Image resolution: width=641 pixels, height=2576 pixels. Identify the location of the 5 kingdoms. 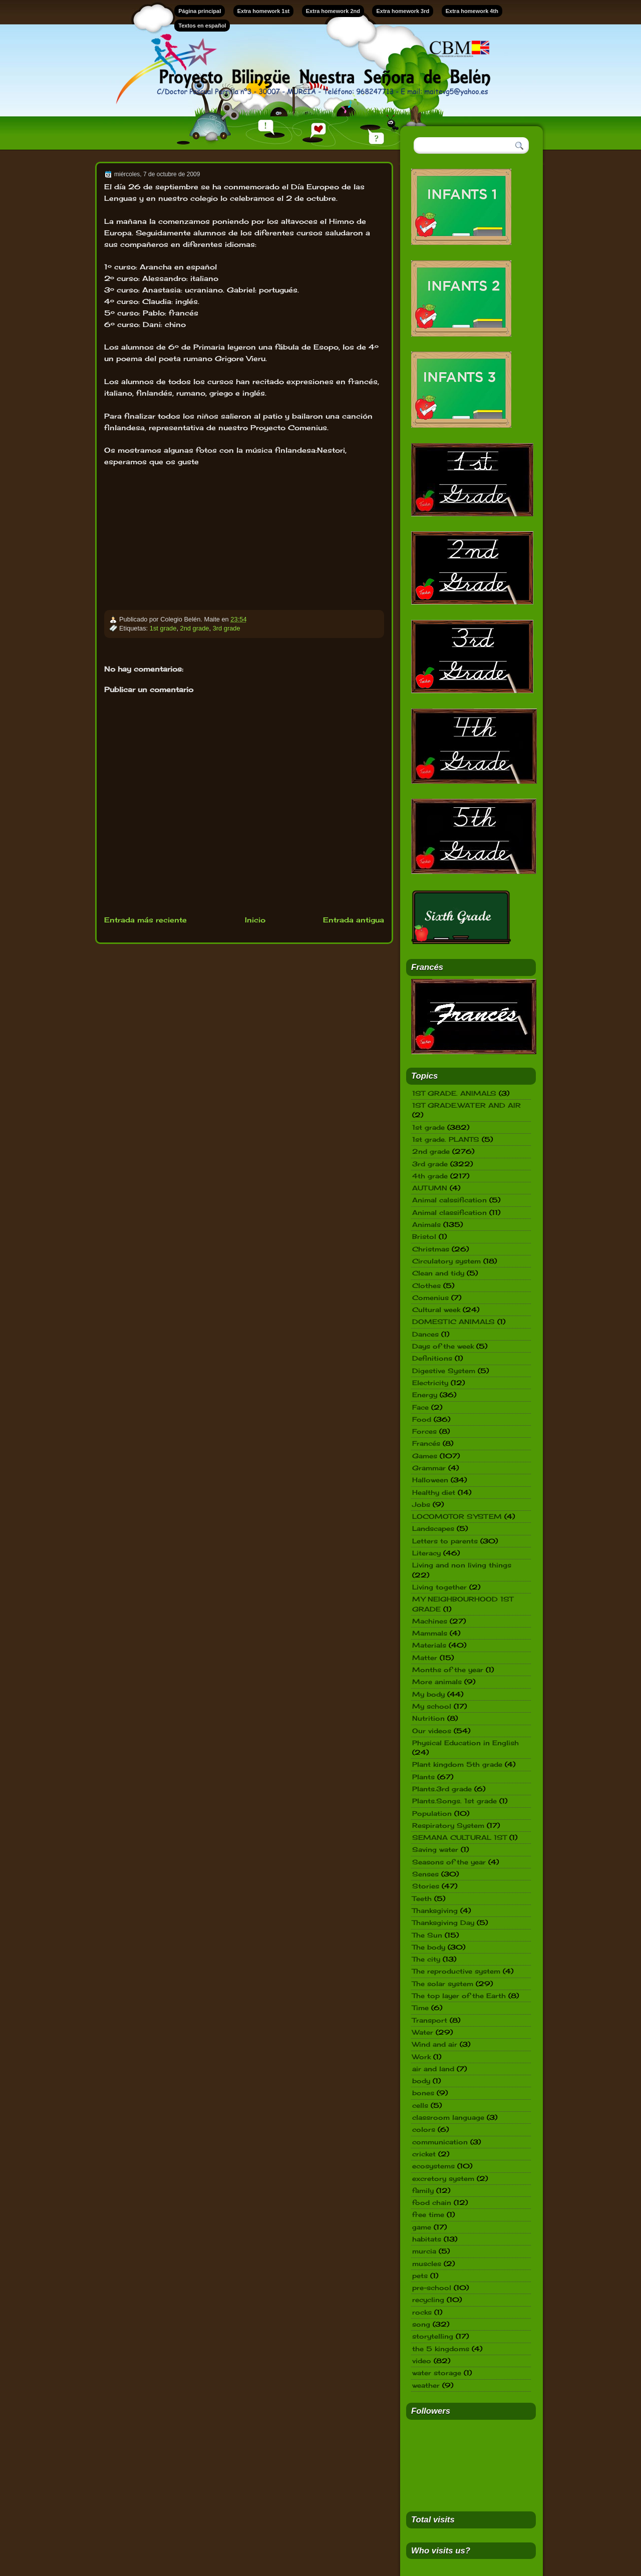
(440, 2349).